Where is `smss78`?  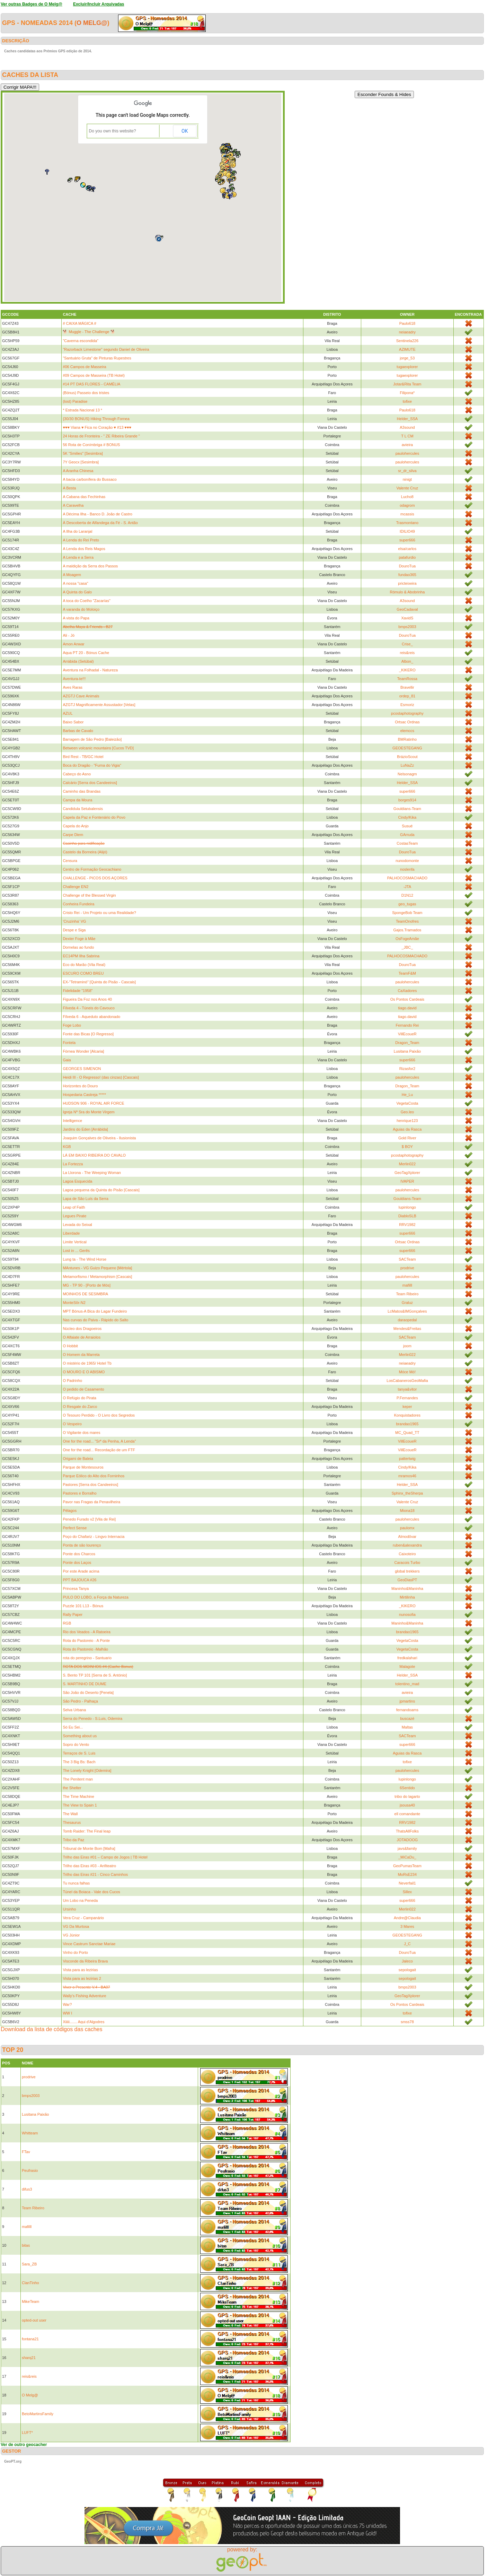 smss78 is located at coordinates (407, 2022).